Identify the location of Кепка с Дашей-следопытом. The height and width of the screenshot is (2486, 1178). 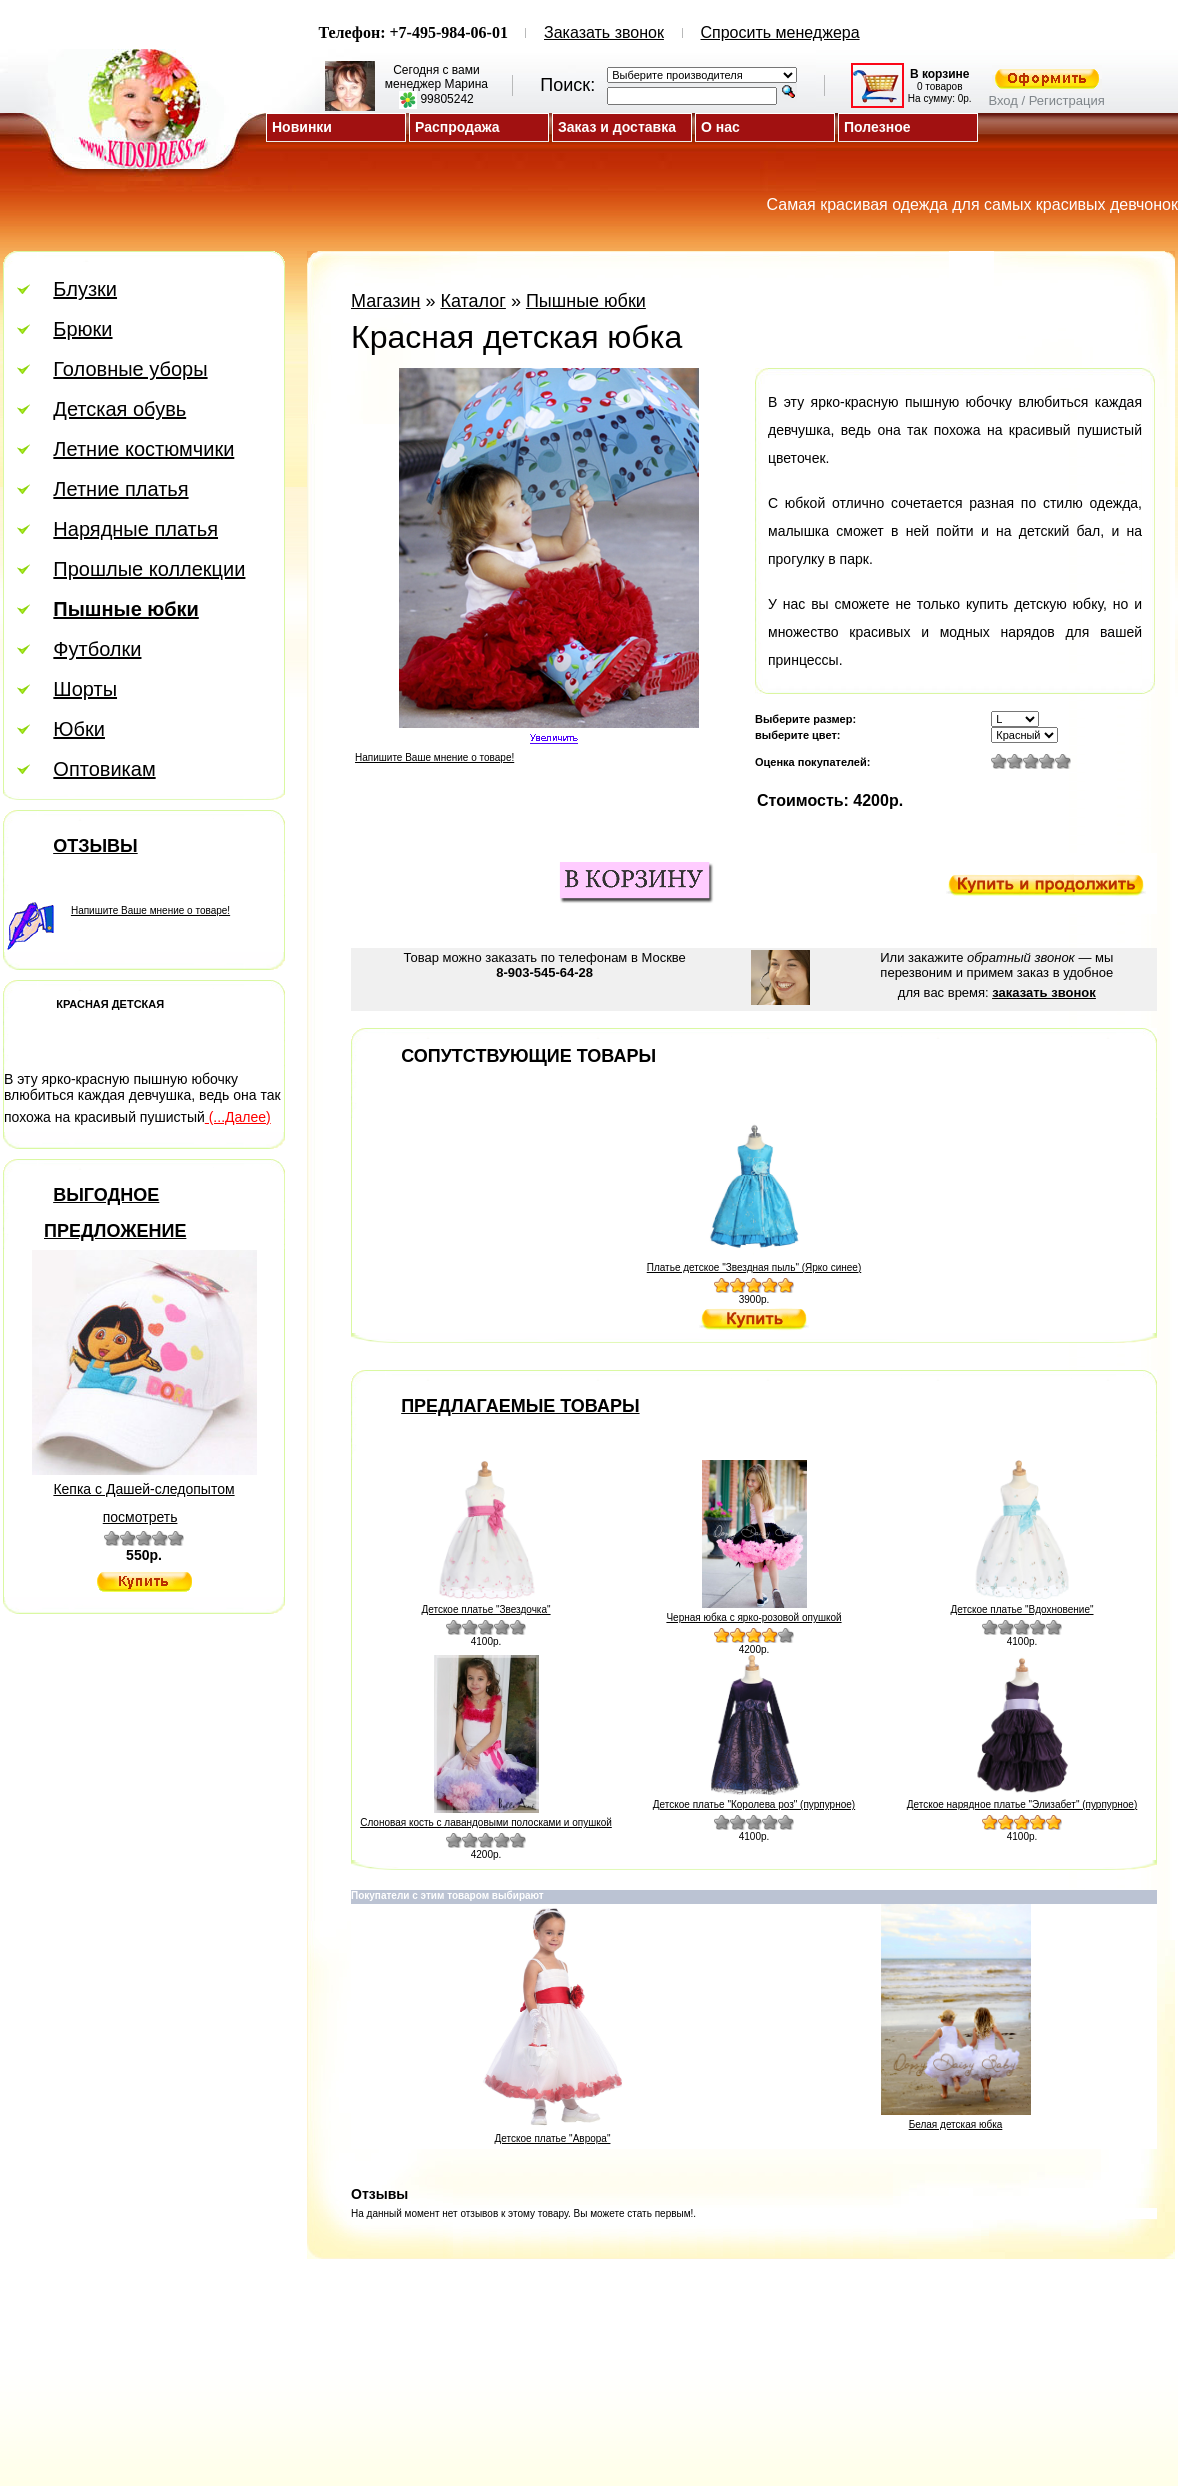
(143, 1489).